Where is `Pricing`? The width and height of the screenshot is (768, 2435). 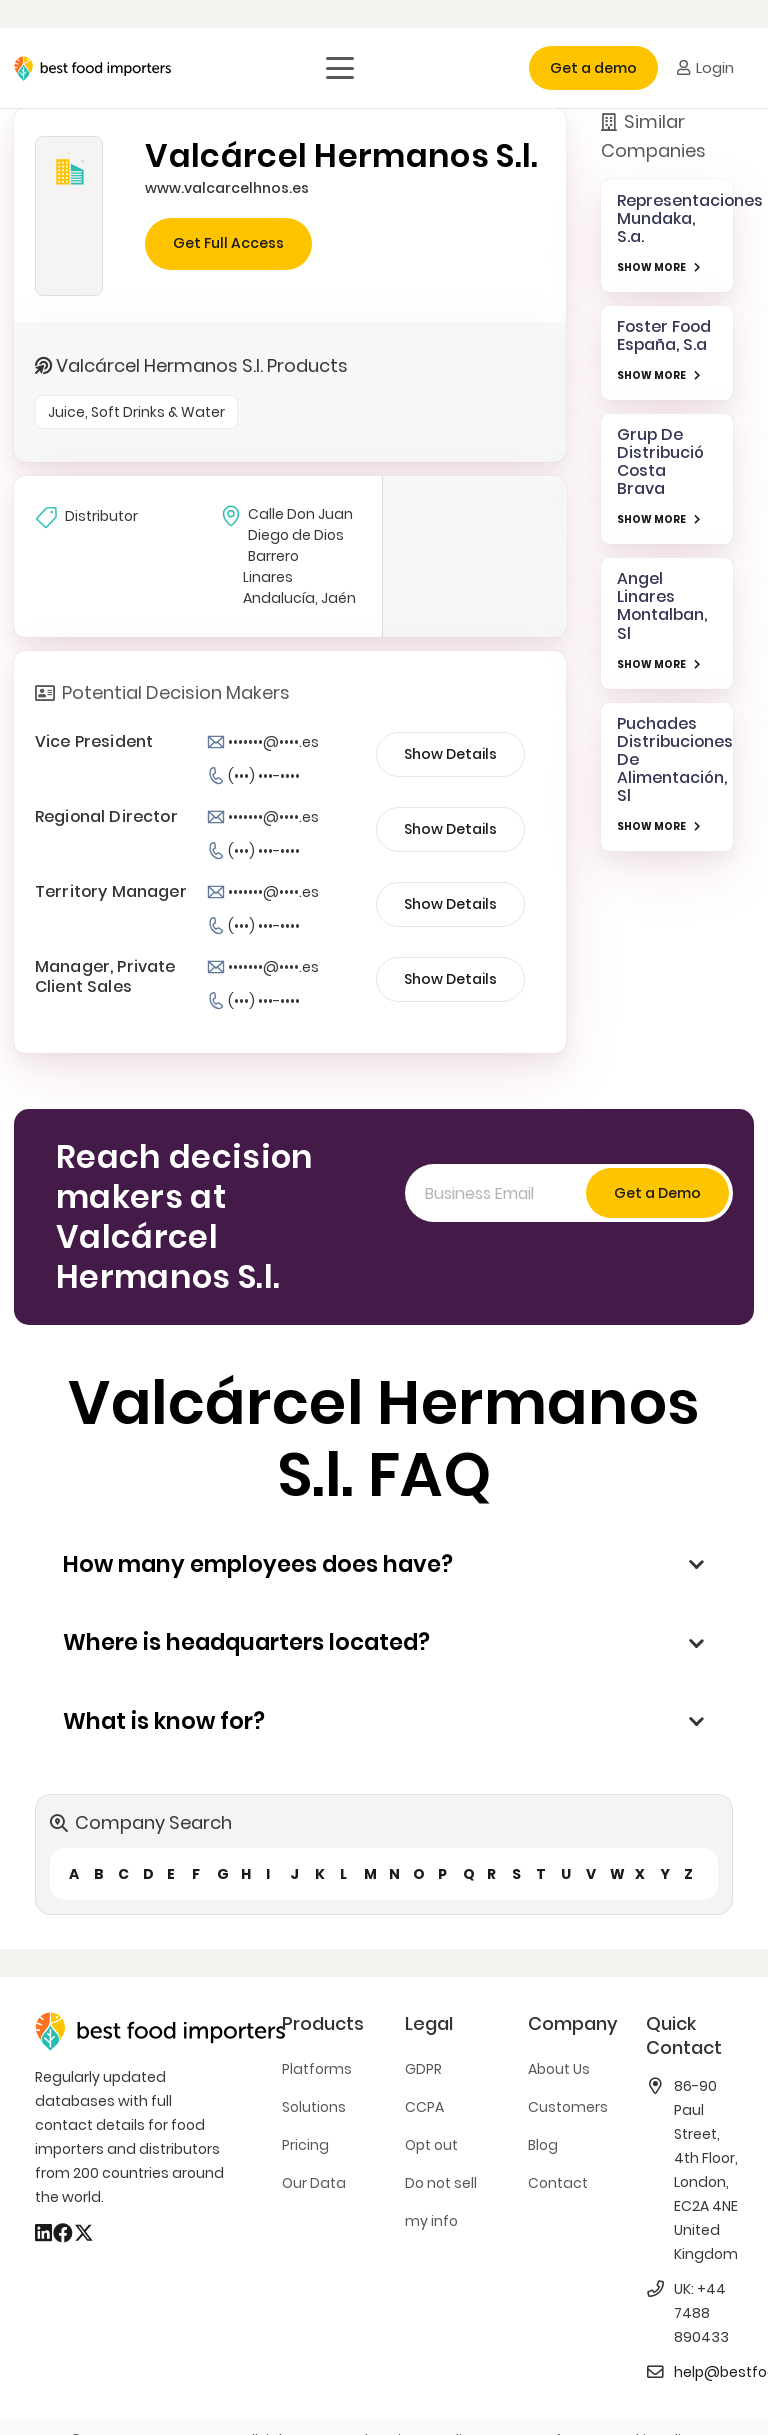
Pricing is located at coordinates (305, 2145).